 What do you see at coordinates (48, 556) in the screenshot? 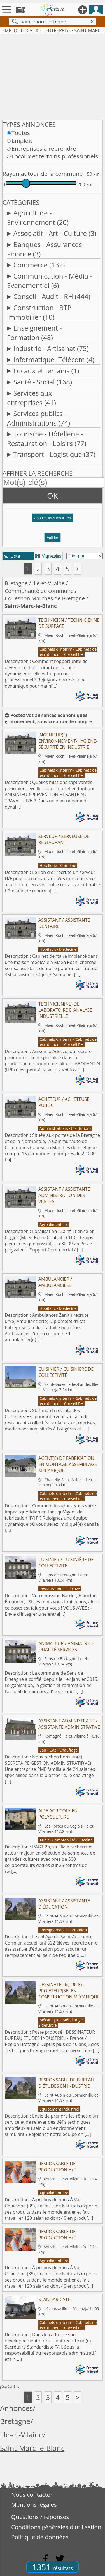
I see `Vignettes` at bounding box center [48, 556].